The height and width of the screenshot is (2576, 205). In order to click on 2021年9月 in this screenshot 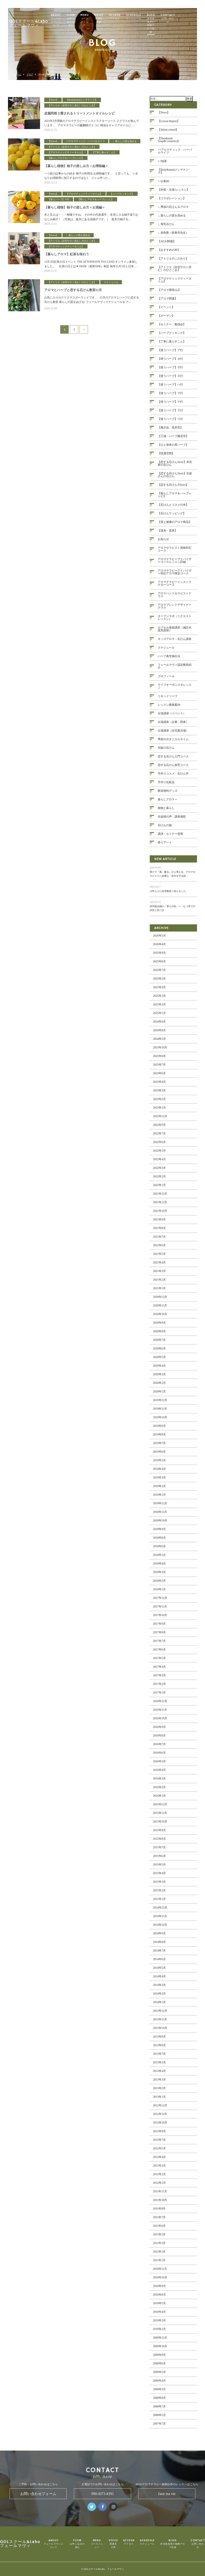, I will do `click(159, 1220)`.